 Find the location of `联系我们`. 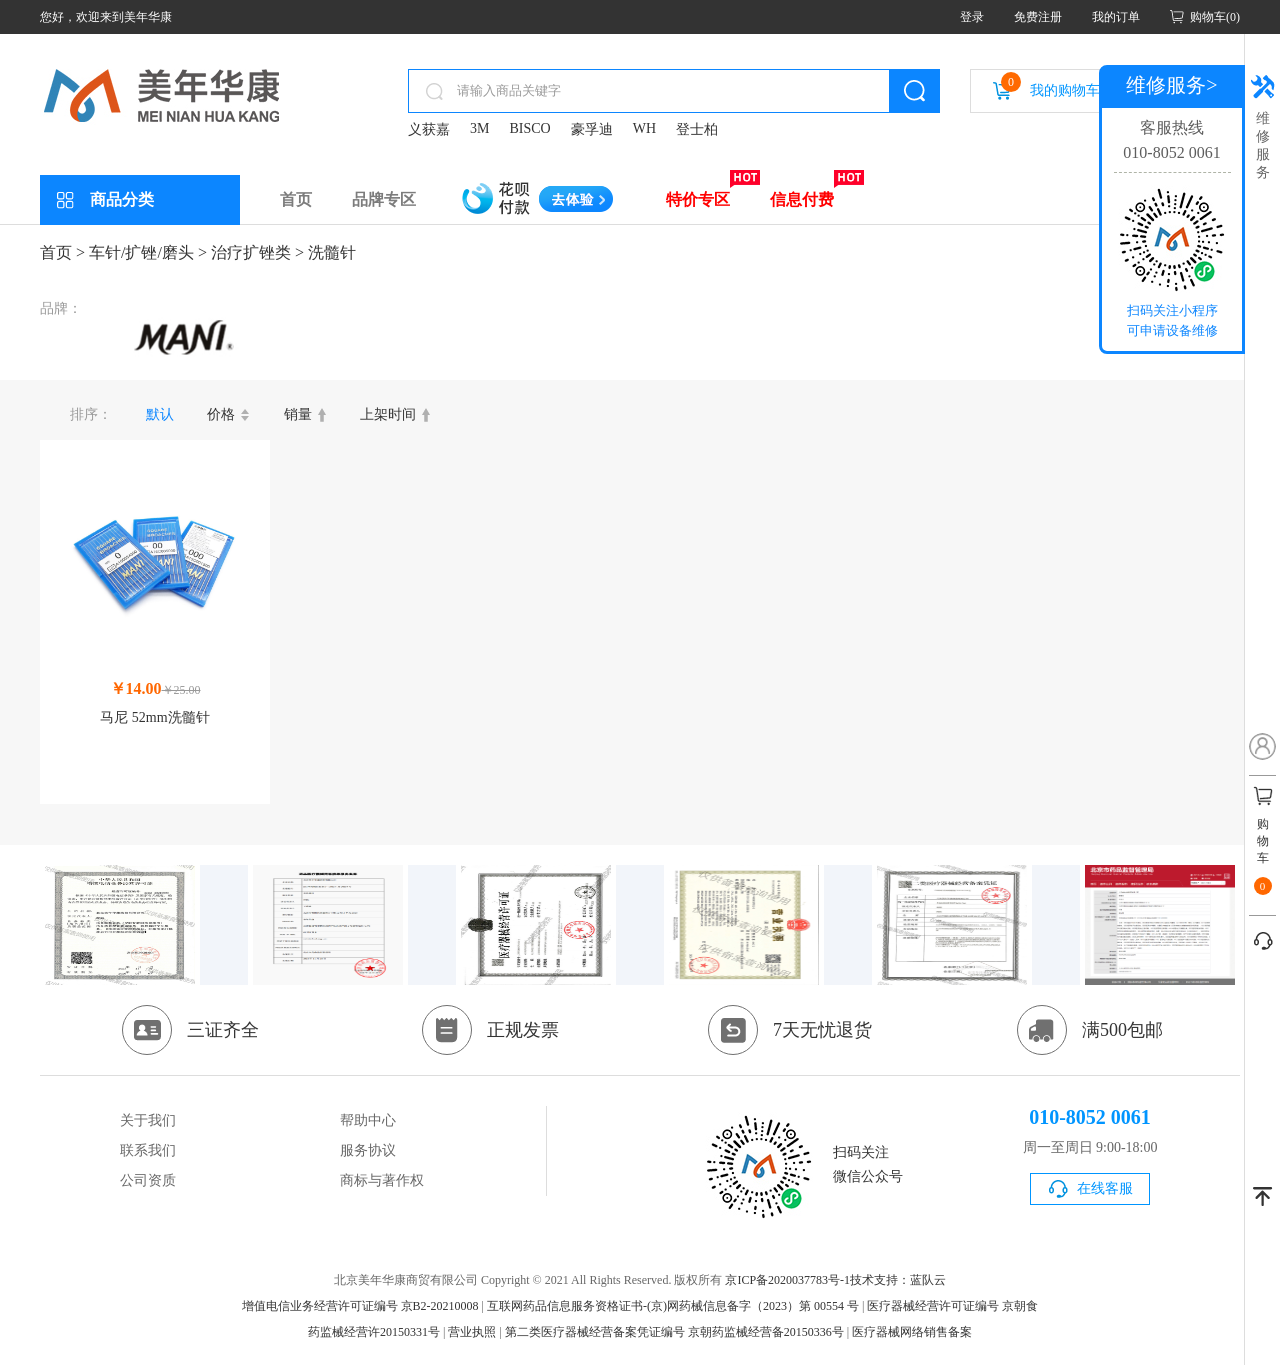

联系我们 is located at coordinates (148, 1150).